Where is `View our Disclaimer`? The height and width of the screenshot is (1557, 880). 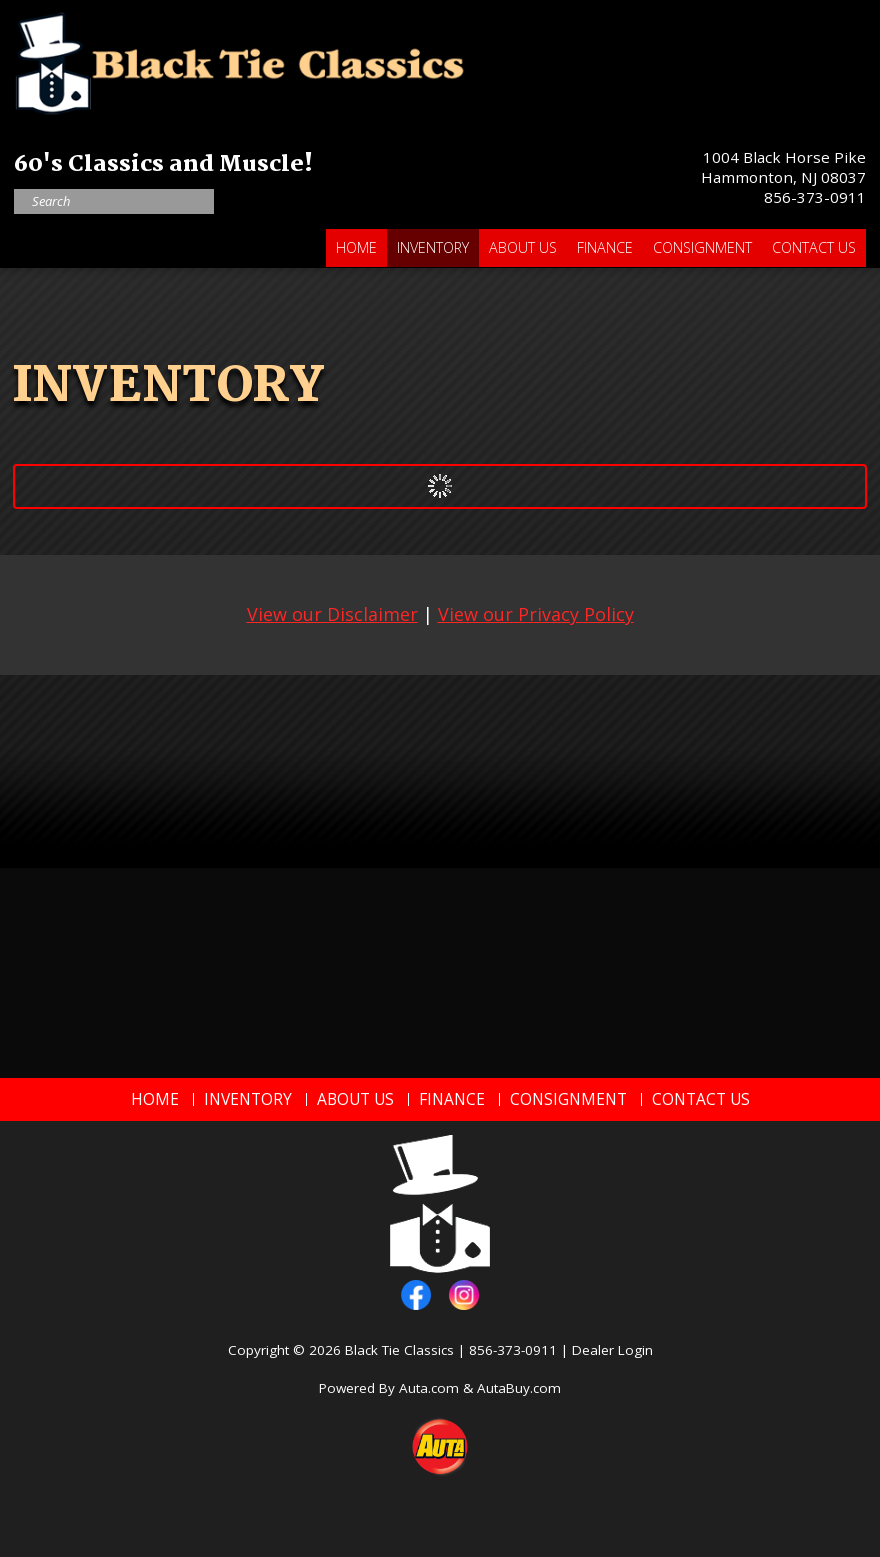 View our Disclaimer is located at coordinates (332, 614).